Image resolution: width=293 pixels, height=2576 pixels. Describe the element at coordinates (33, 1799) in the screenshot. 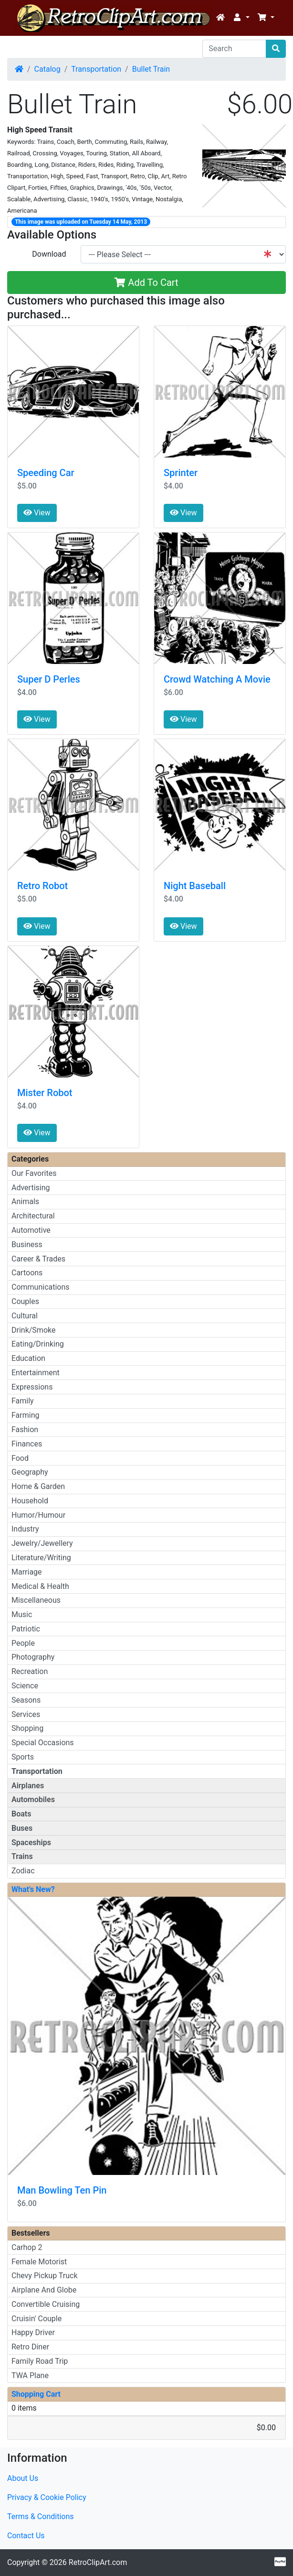

I see `Automobiles` at that location.